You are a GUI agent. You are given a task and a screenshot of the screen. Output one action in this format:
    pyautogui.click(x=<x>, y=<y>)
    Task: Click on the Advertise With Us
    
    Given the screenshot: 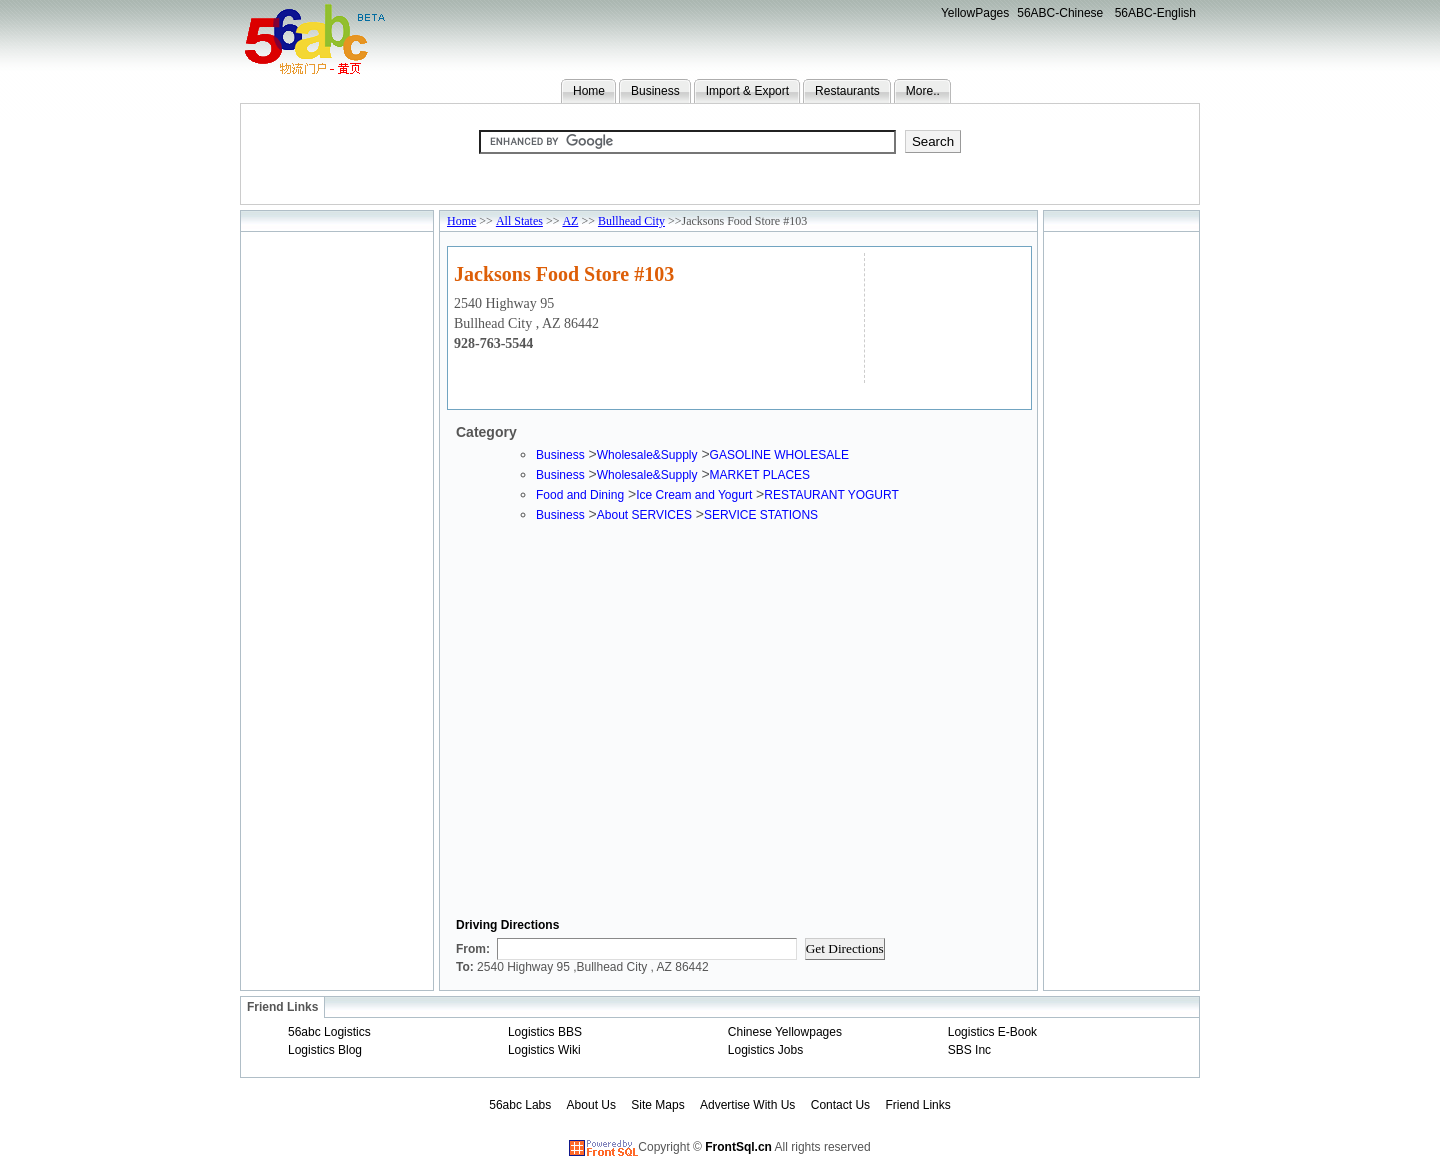 What is the action you would take?
    pyautogui.click(x=747, y=1105)
    